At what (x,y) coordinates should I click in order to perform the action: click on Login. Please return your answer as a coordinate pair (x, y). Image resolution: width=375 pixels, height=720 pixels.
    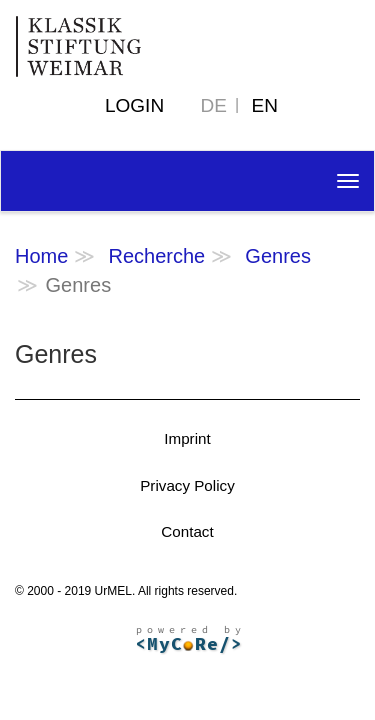
    Looking at the image, I should click on (134, 105).